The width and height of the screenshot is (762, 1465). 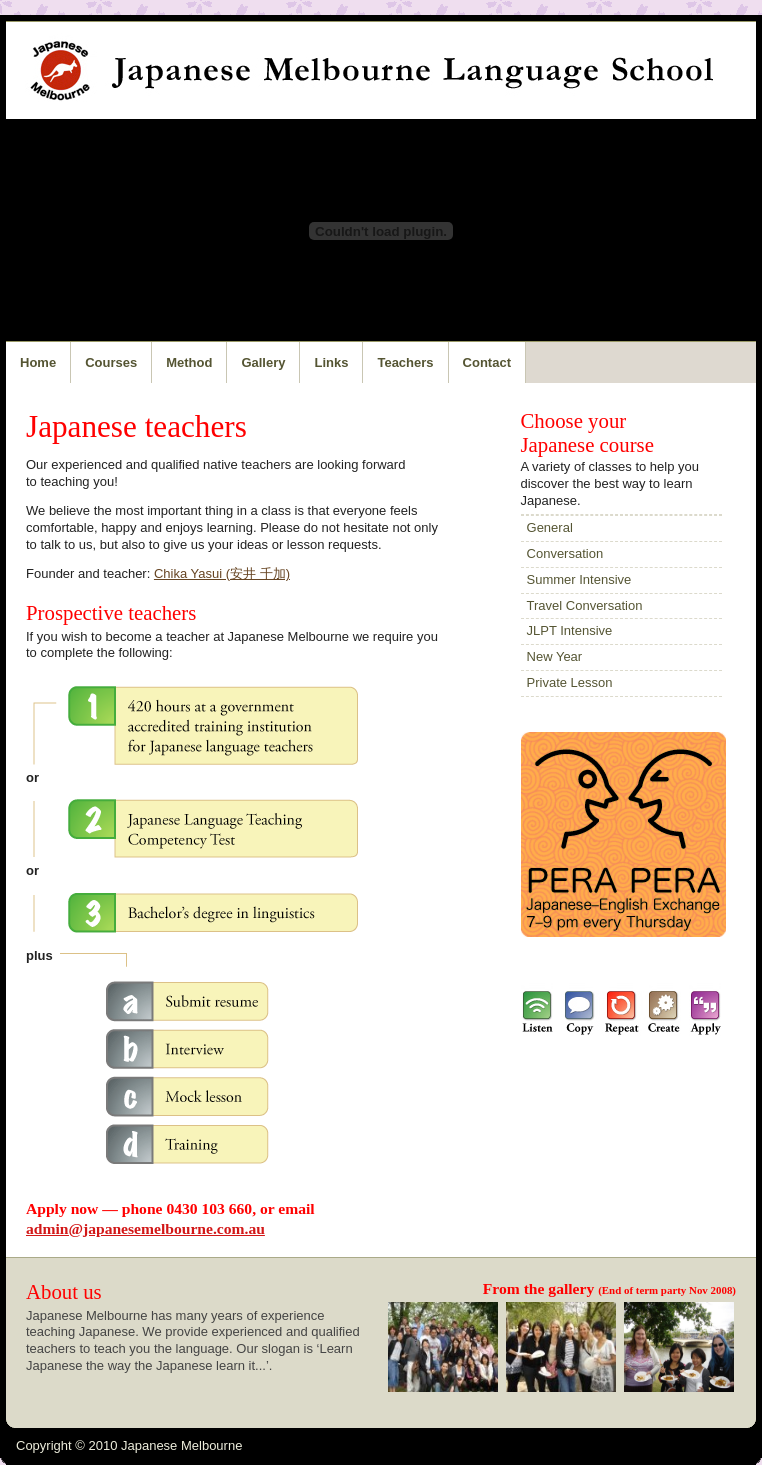 I want to click on Contact, so click(x=487, y=362).